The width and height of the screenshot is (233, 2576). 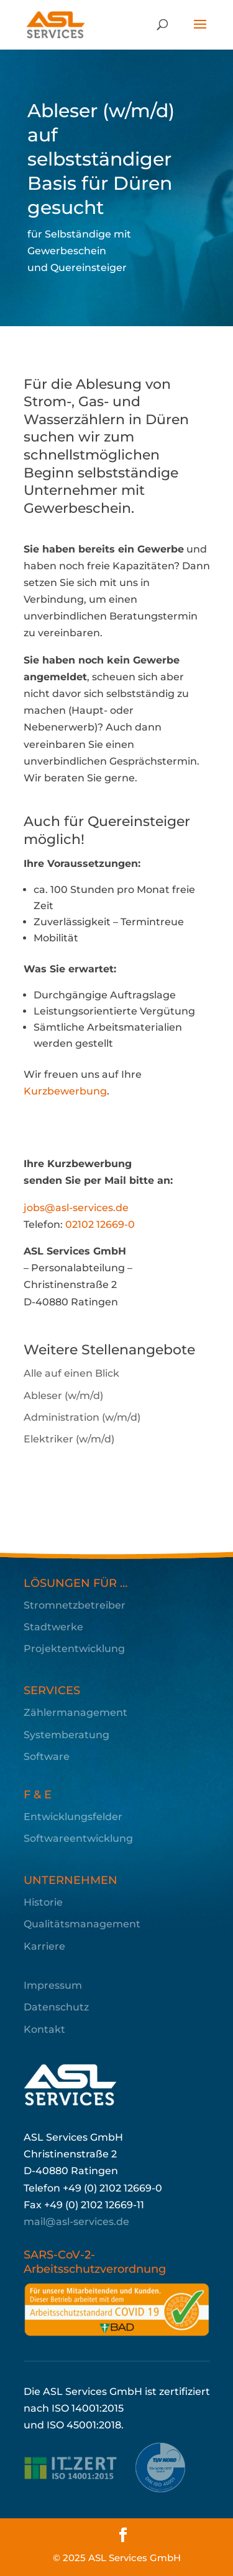 What do you see at coordinates (44, 1946) in the screenshot?
I see `Karriere` at bounding box center [44, 1946].